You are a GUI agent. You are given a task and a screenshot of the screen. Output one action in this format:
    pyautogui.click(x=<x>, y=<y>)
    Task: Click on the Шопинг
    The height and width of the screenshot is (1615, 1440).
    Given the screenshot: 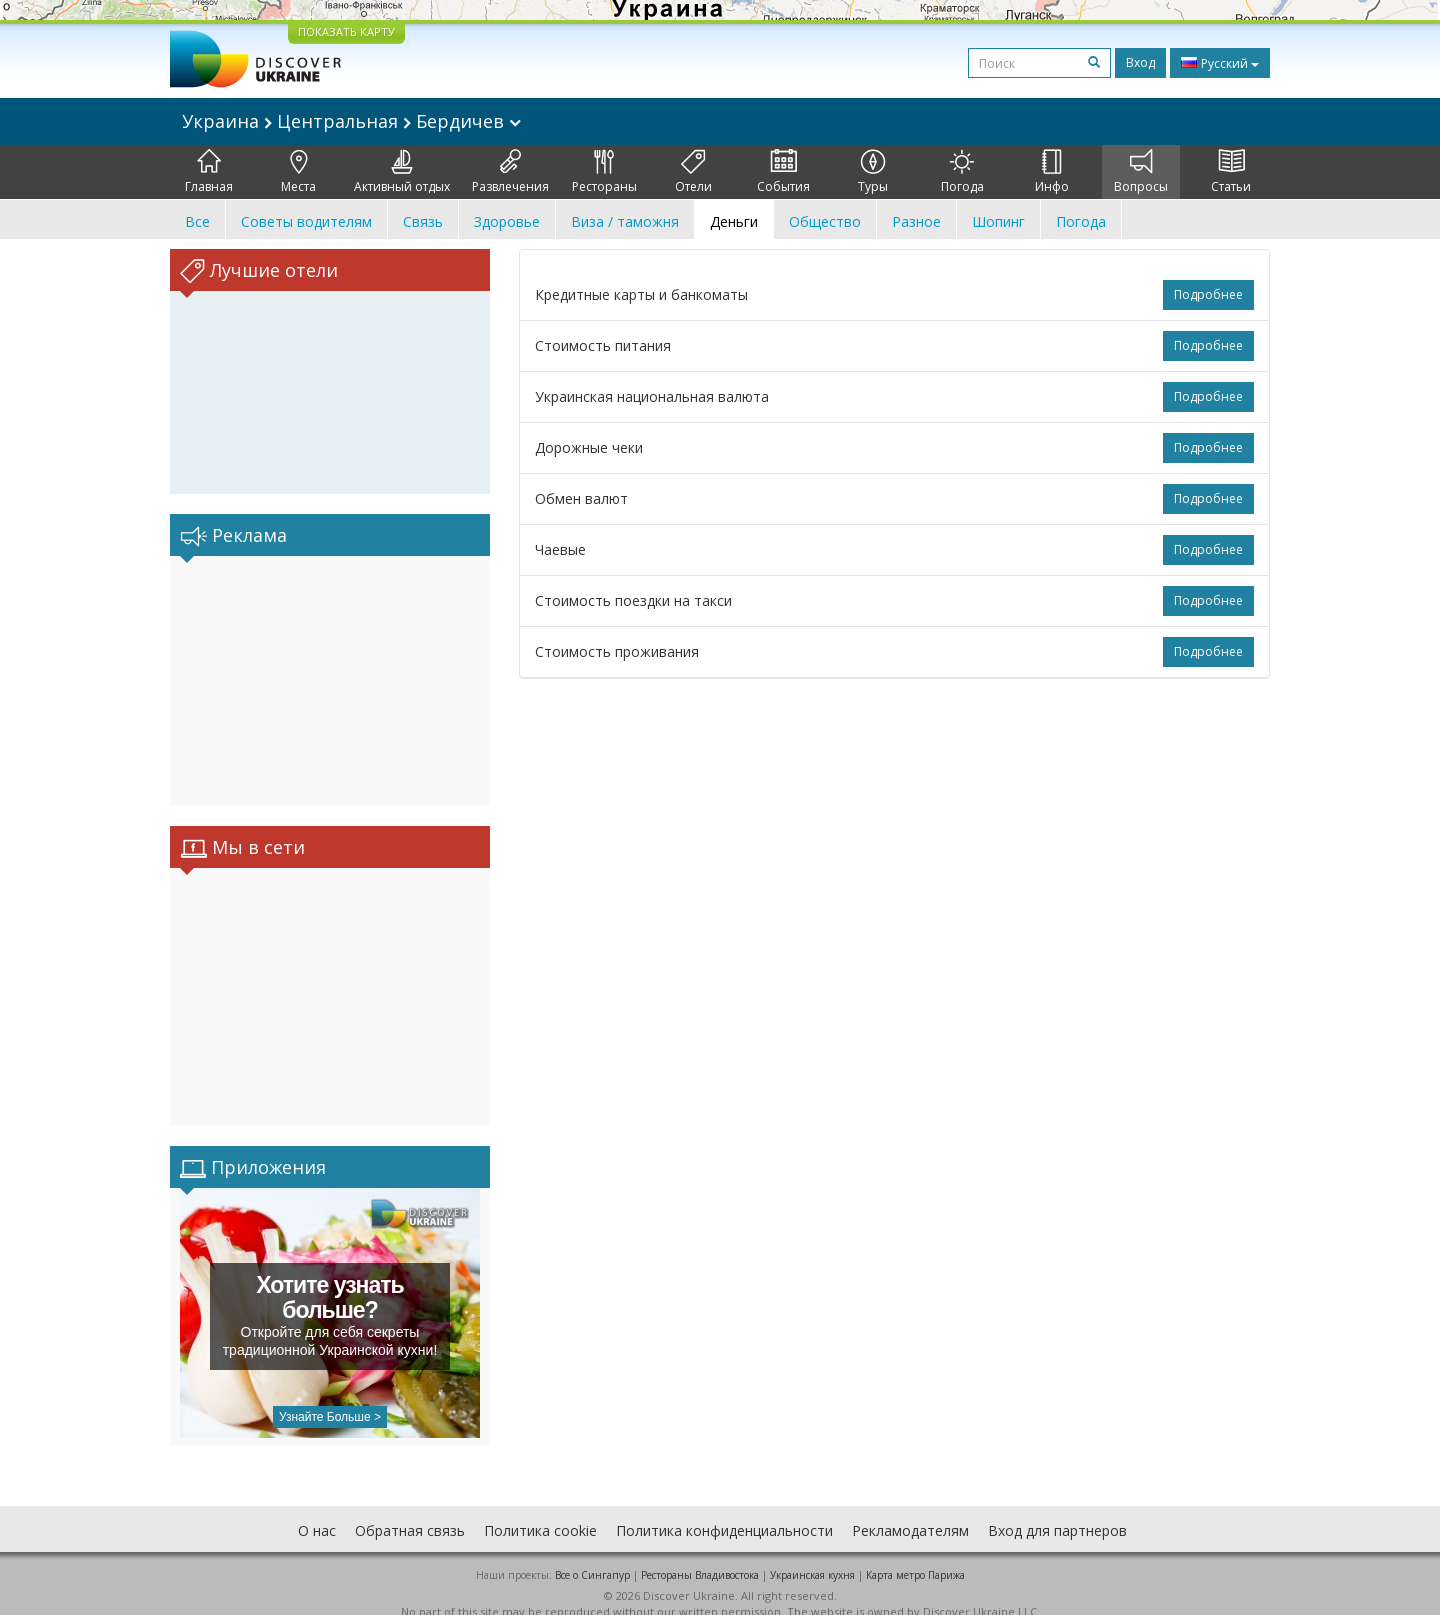 What is the action you would take?
    pyautogui.click(x=998, y=221)
    